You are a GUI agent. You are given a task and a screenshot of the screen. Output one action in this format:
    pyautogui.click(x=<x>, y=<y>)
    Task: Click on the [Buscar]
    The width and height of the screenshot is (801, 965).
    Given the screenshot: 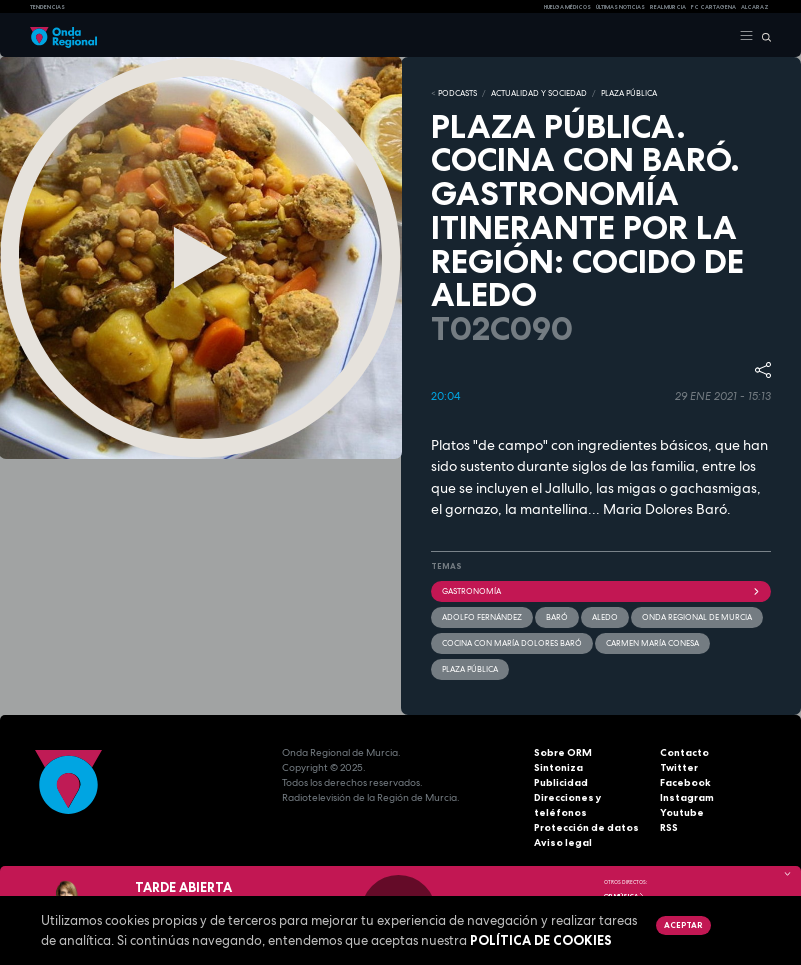 What is the action you would take?
    pyautogui.click(x=762, y=36)
    